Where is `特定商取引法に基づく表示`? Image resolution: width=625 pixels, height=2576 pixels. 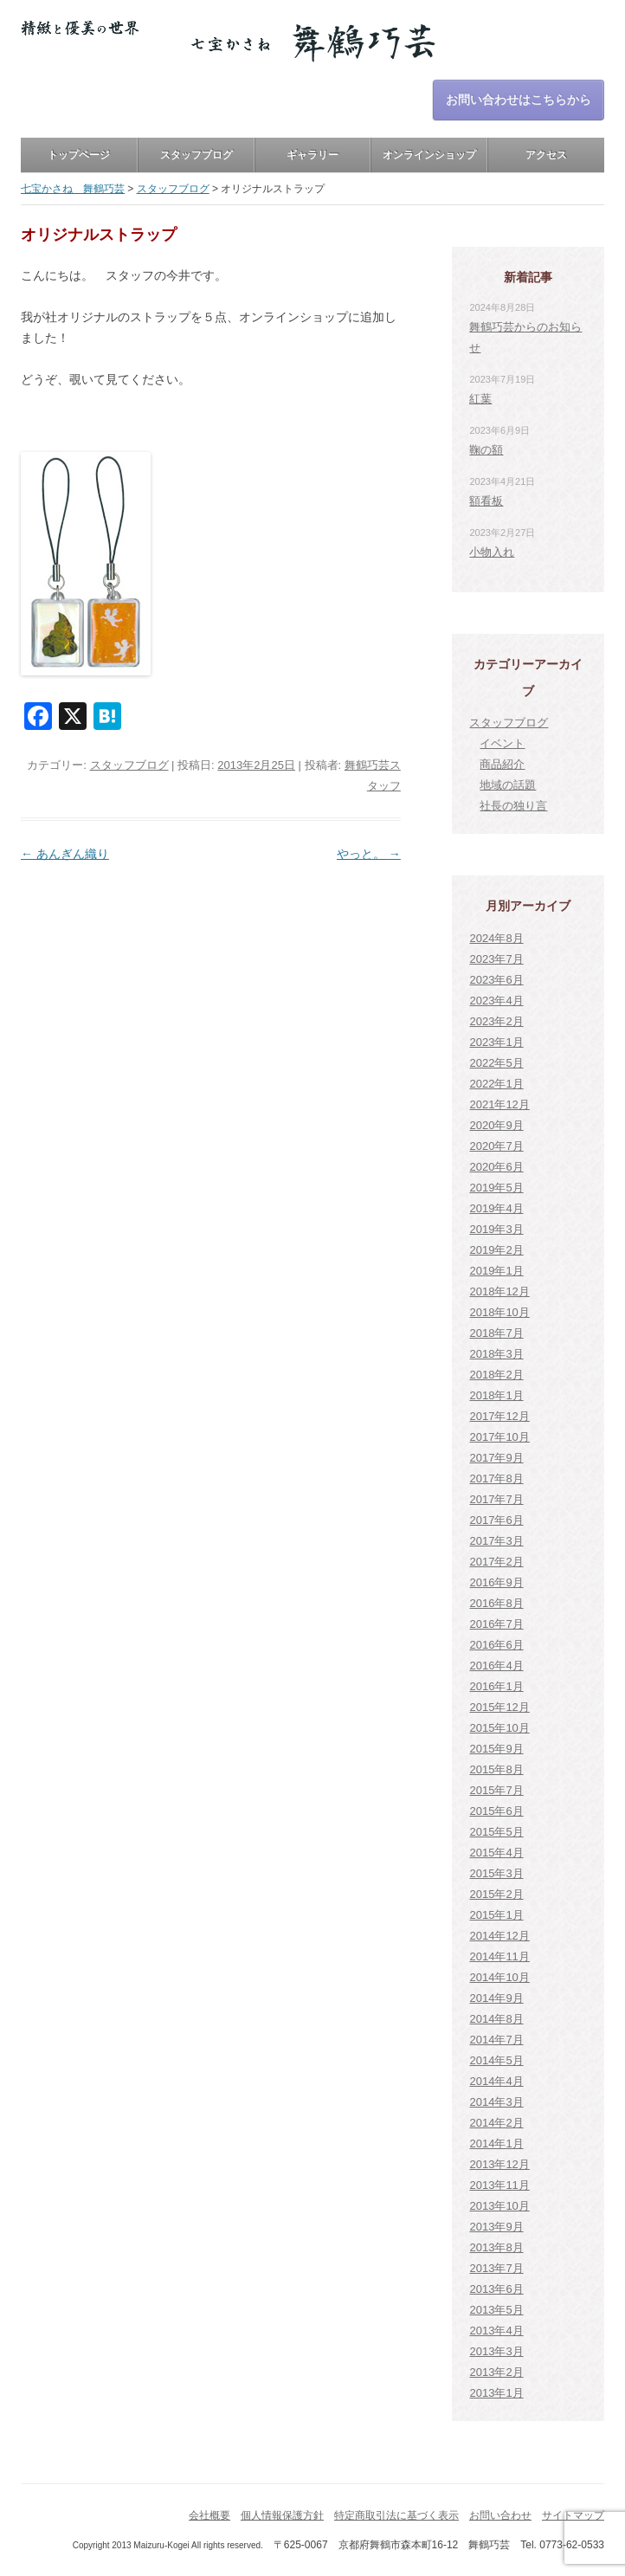 特定商取引法に基づく表示 is located at coordinates (396, 2515).